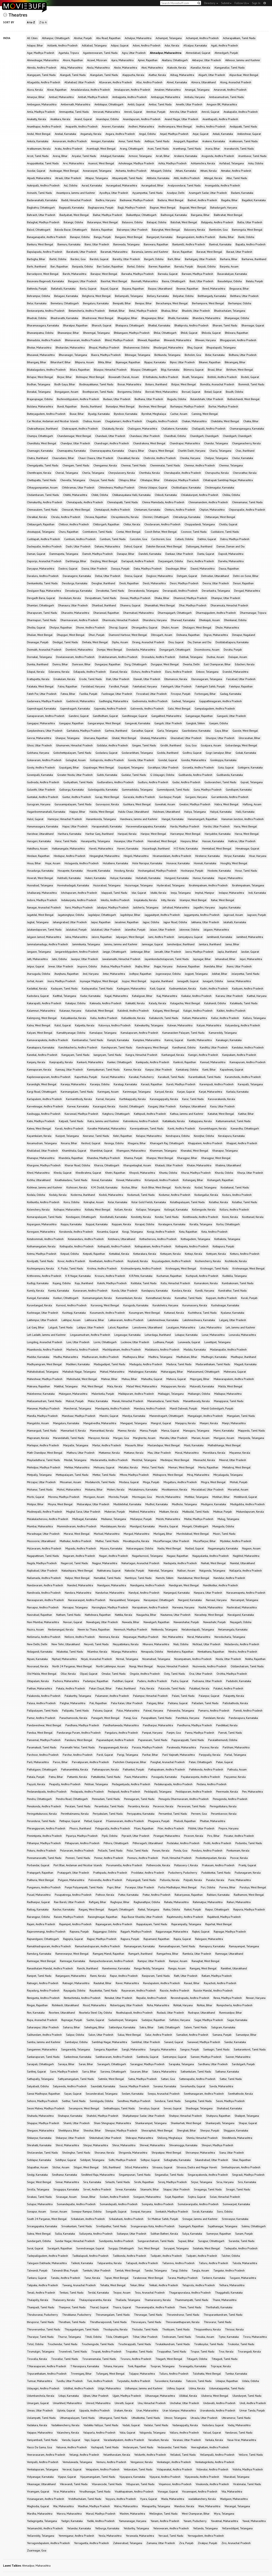 The height and width of the screenshot is (2576, 272). Describe the element at coordinates (165, 2521) in the screenshot. I see `Yanam, Andhra Pradesh` at that location.